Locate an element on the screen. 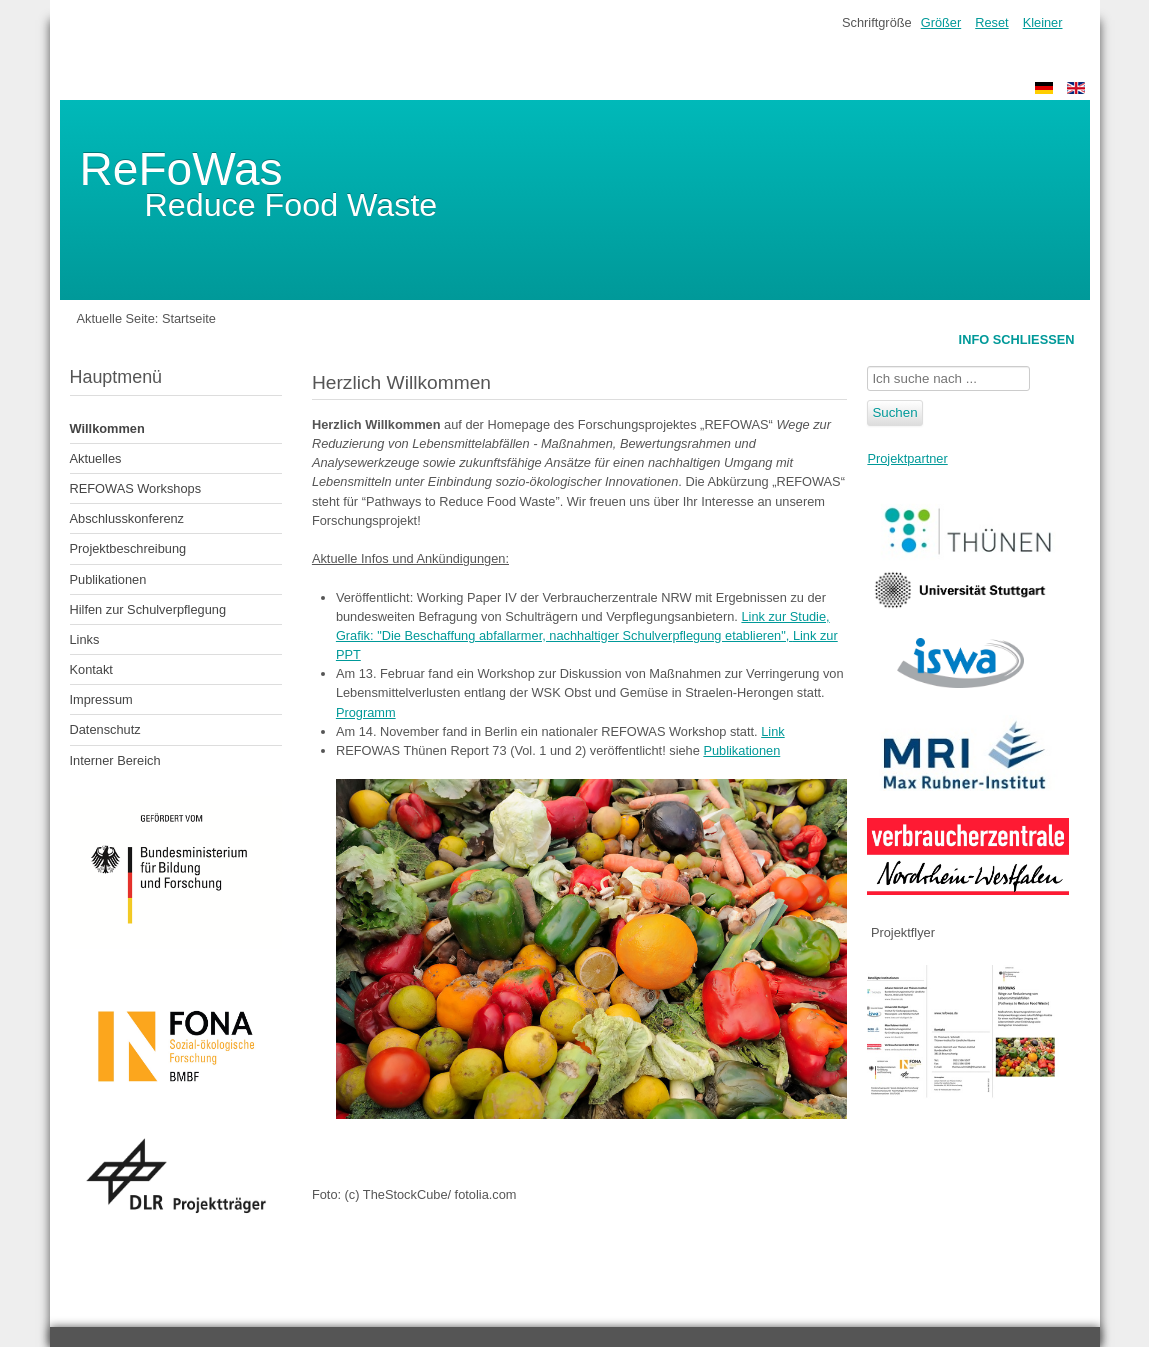  Suchen is located at coordinates (894, 412).